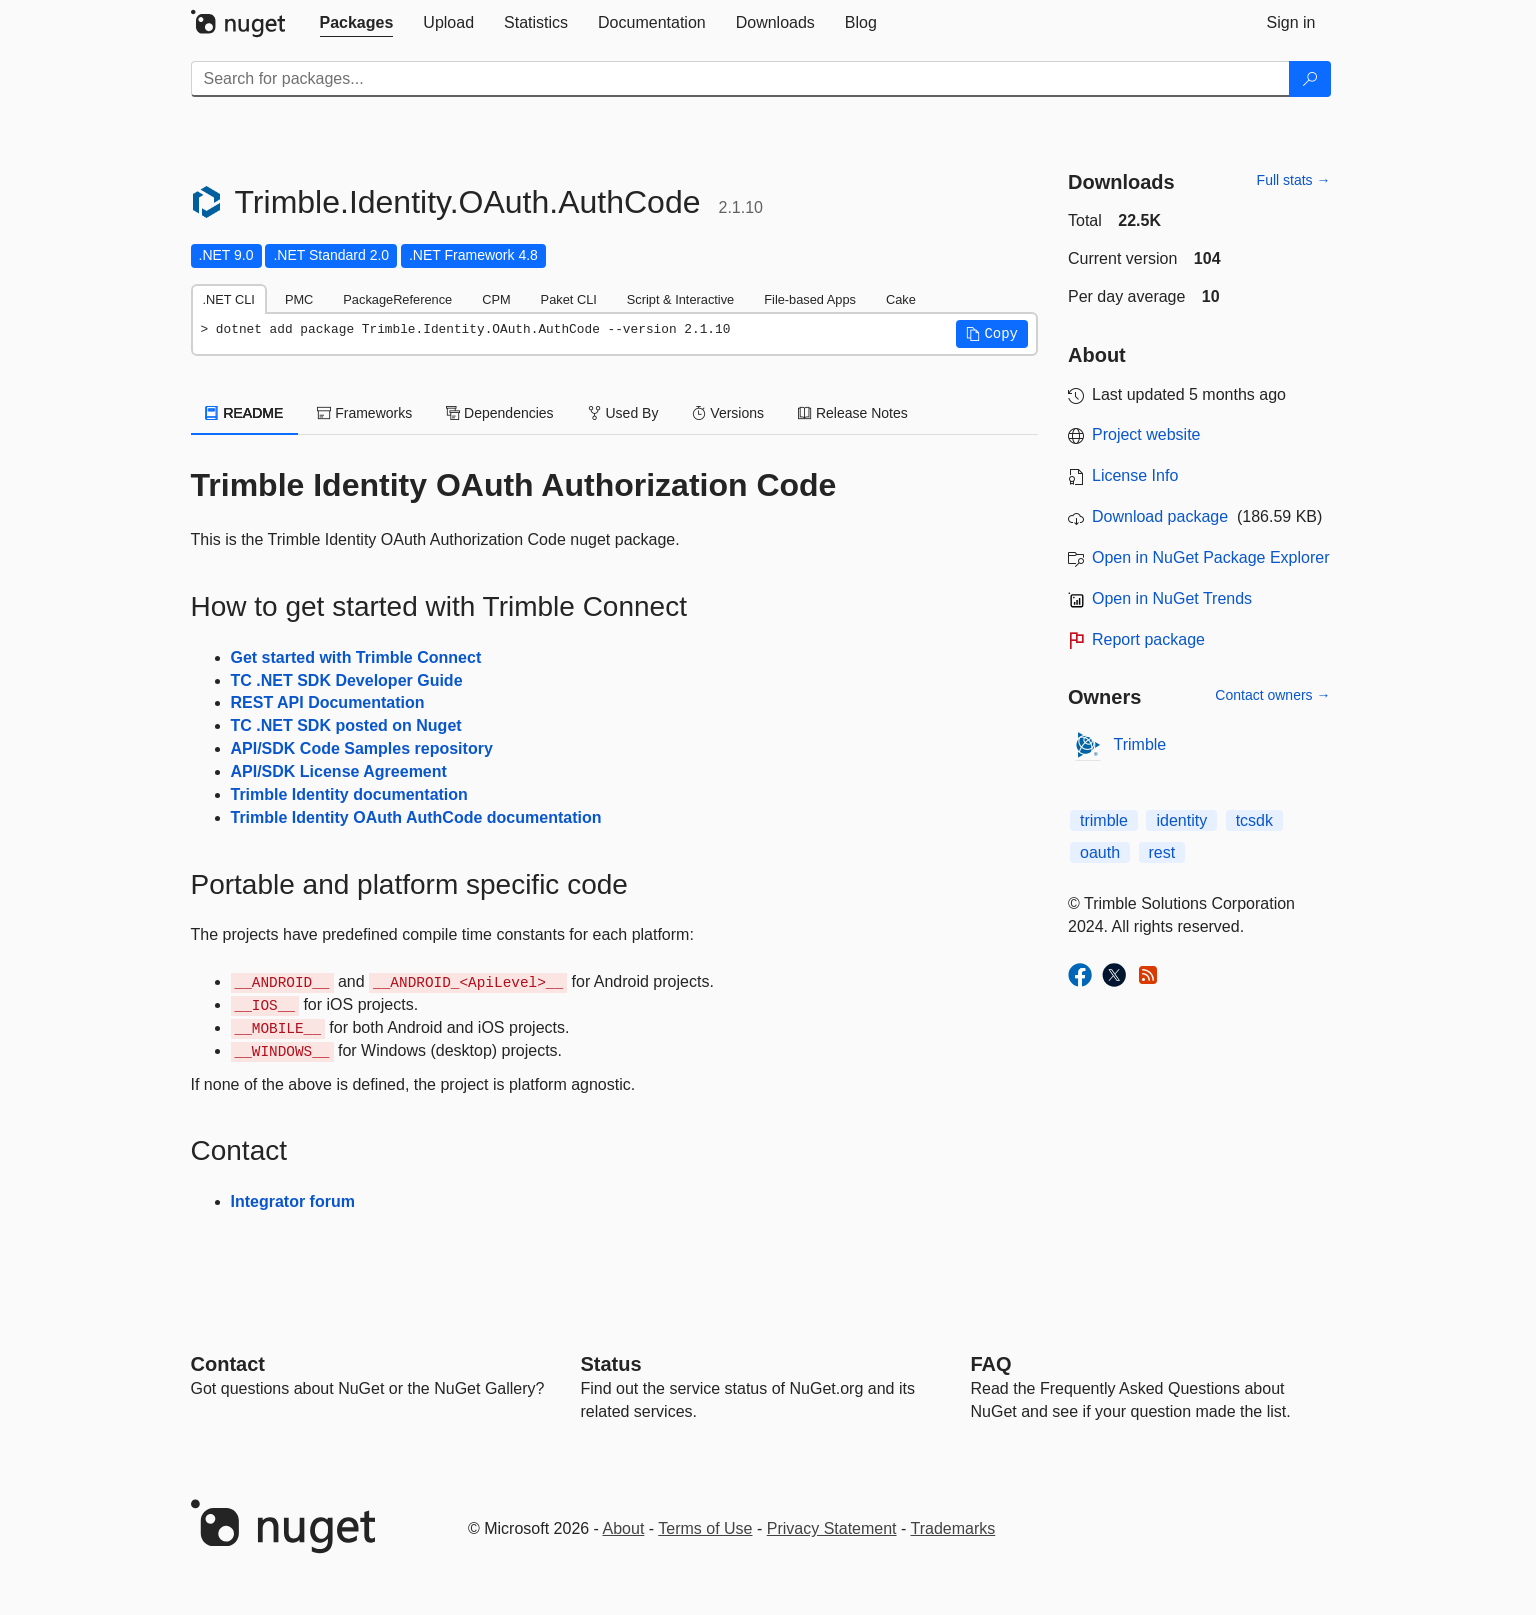  Describe the element at coordinates (356, 657) in the screenshot. I see `Get started with Trimble Connect` at that location.